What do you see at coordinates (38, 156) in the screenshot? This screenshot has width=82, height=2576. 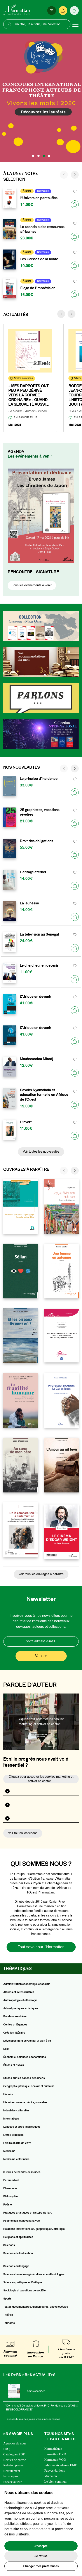 I see `2 [tab]` at bounding box center [38, 156].